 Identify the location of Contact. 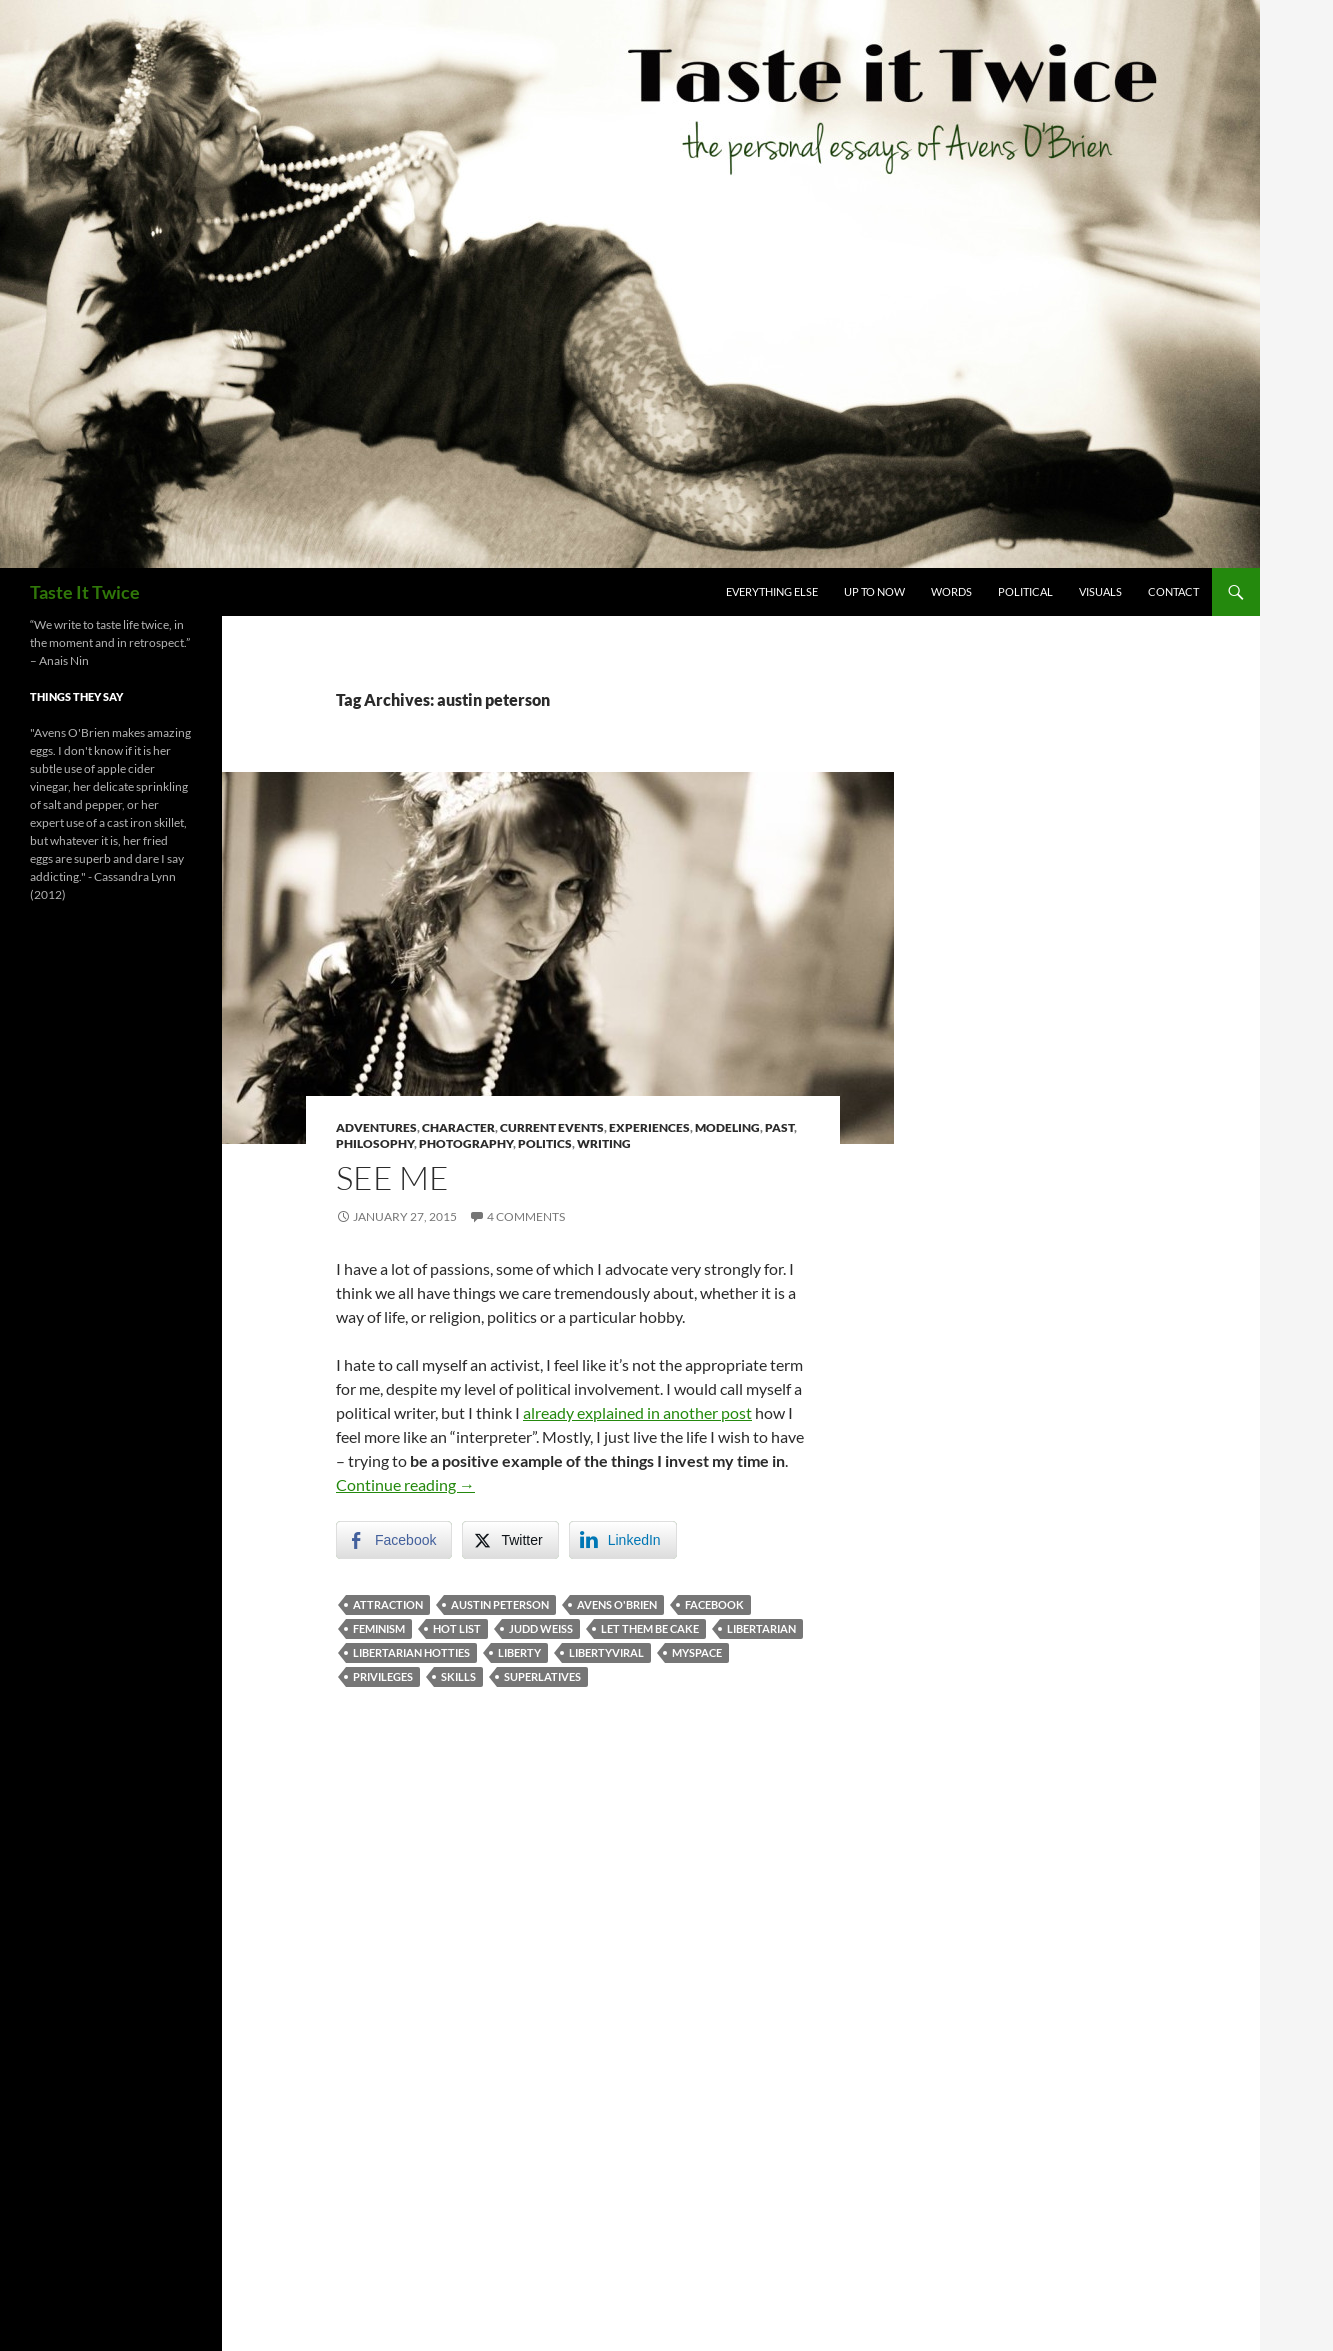
(1173, 591).